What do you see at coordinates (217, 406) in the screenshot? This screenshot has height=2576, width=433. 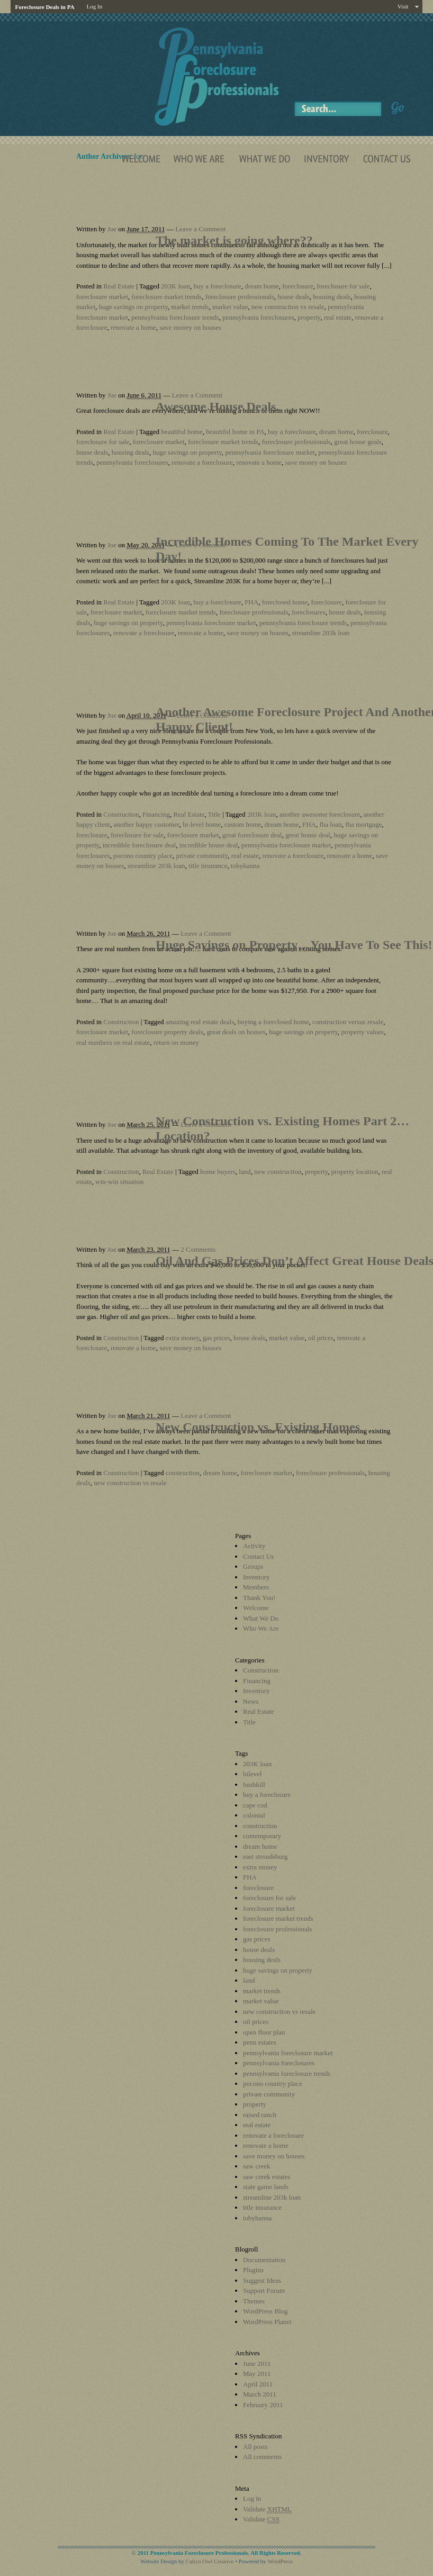 I see `Awesome House Deals.` at bounding box center [217, 406].